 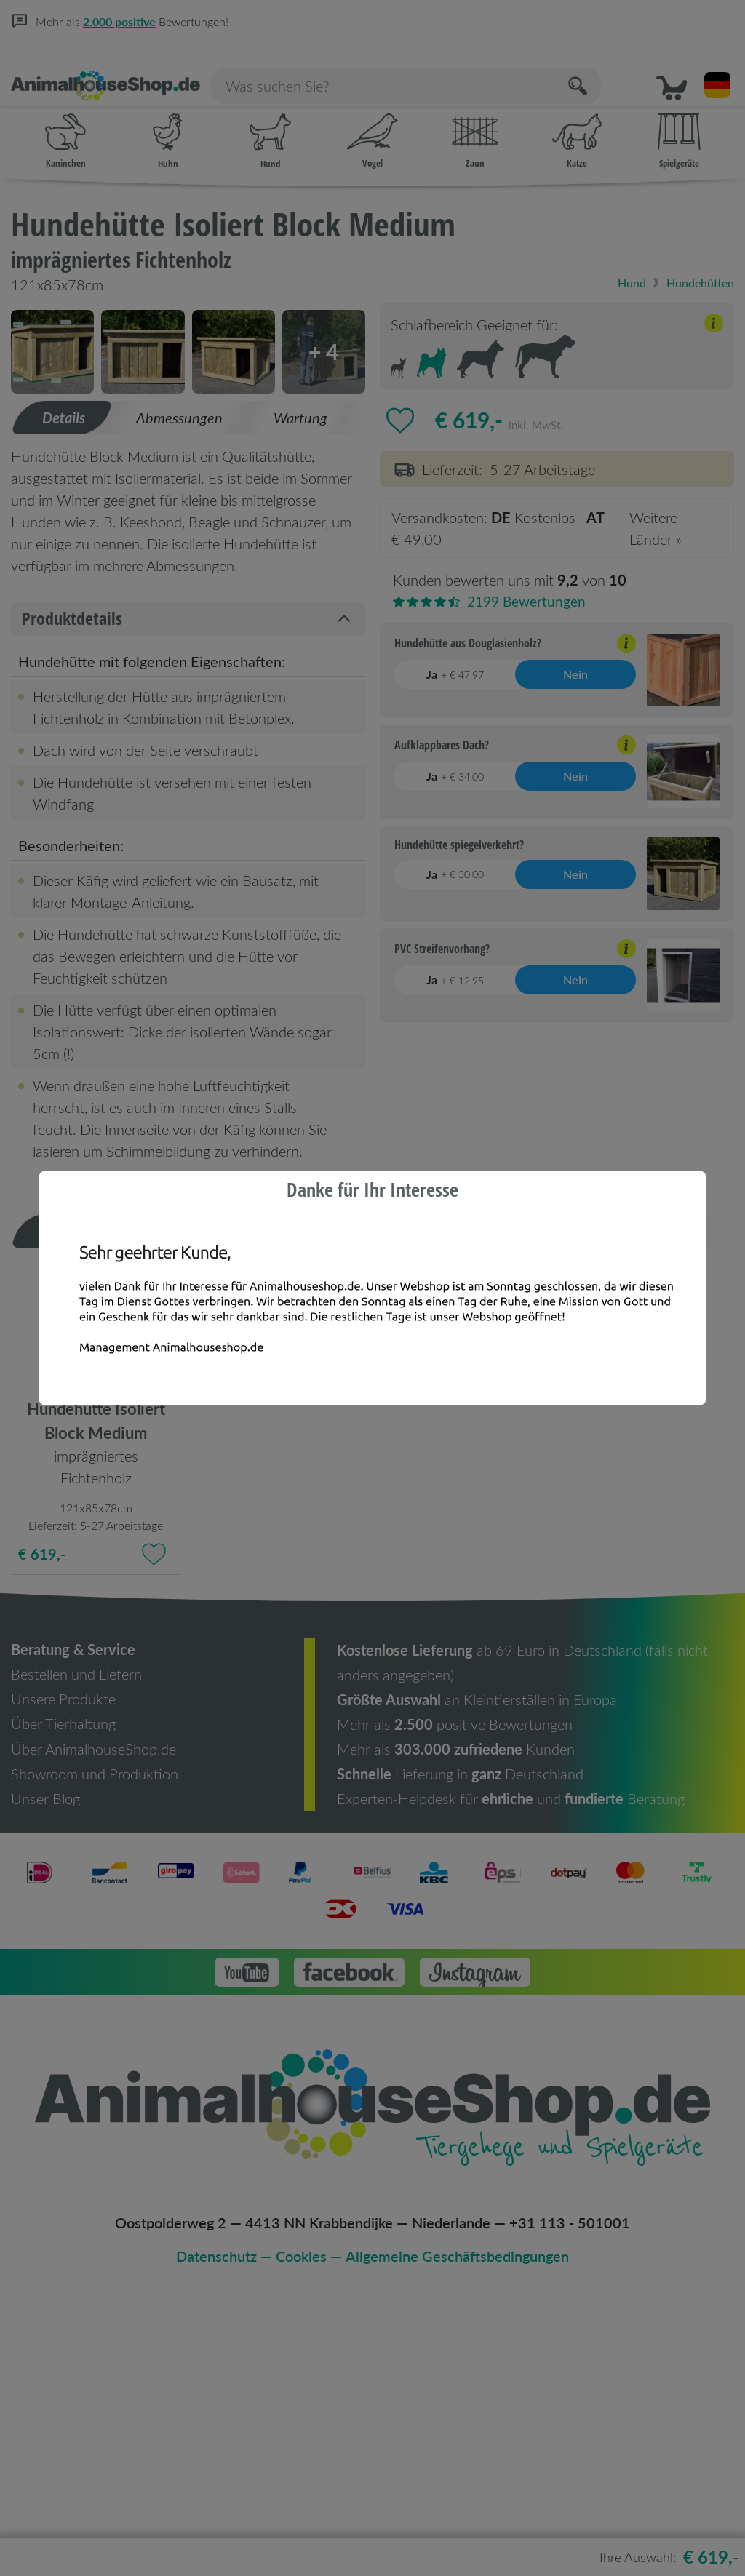 I want to click on 2.000 positive, so click(x=119, y=21).